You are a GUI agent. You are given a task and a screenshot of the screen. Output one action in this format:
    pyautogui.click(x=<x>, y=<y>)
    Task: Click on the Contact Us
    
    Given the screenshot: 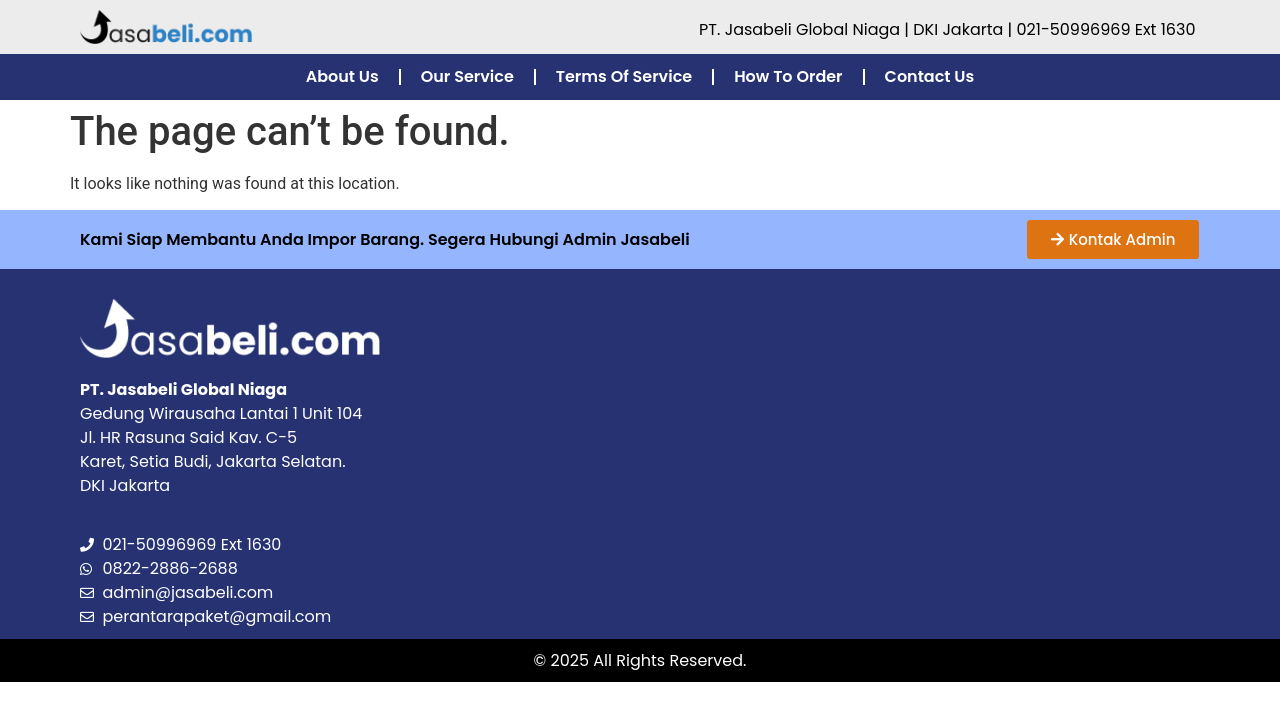 What is the action you would take?
    pyautogui.click(x=930, y=76)
    